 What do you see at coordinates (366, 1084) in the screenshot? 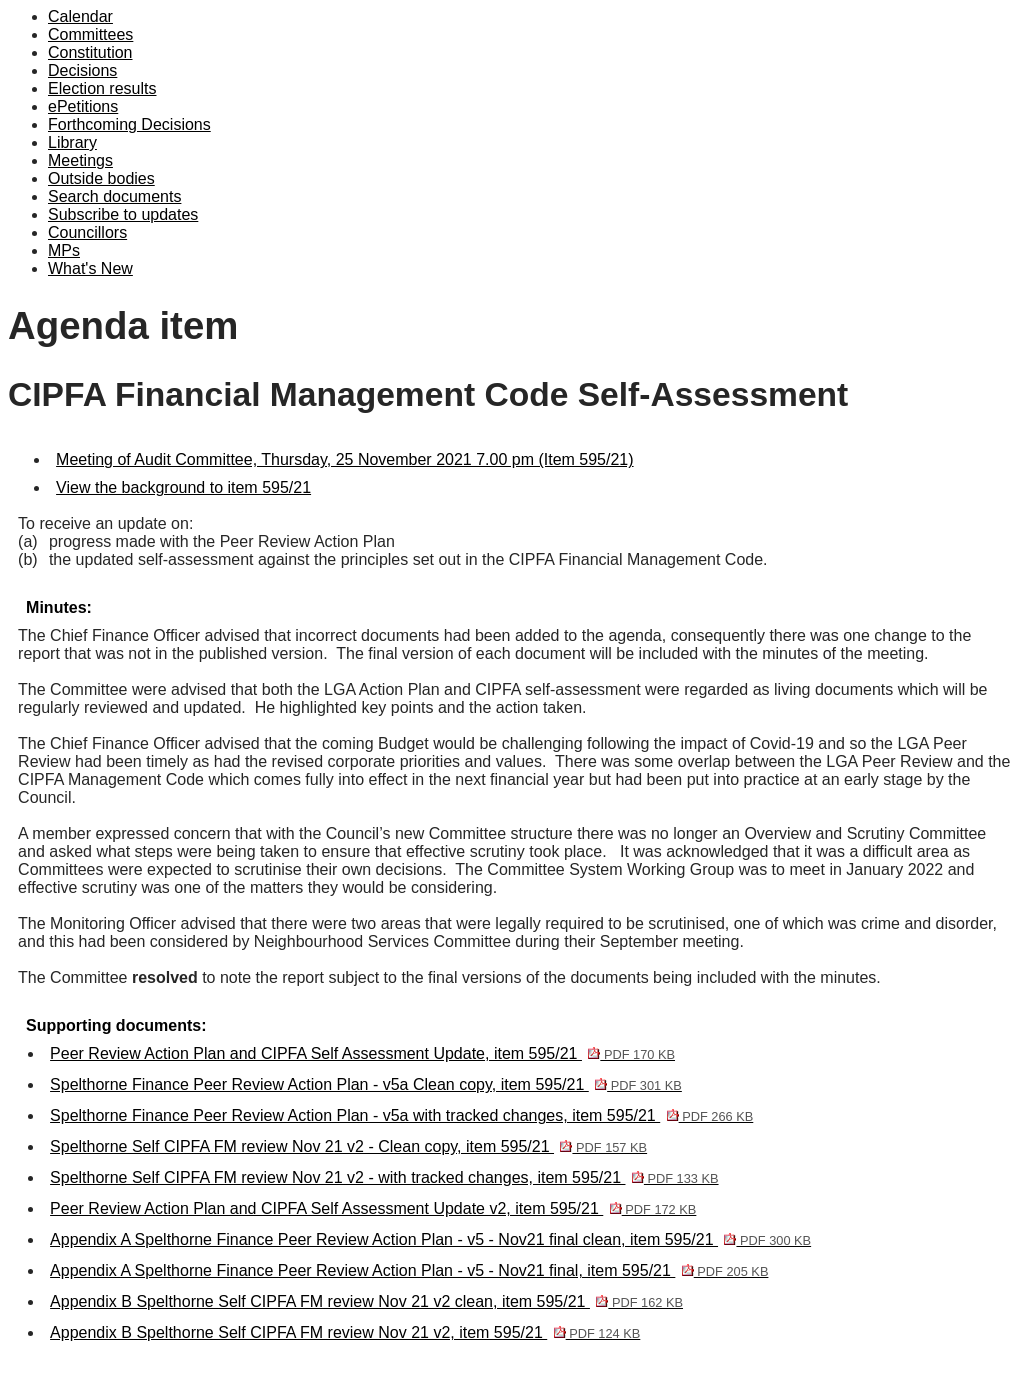
I see `Spelthorne Finance Peer Review Action Plan - v5a Clean copy, item 595/21` at bounding box center [366, 1084].